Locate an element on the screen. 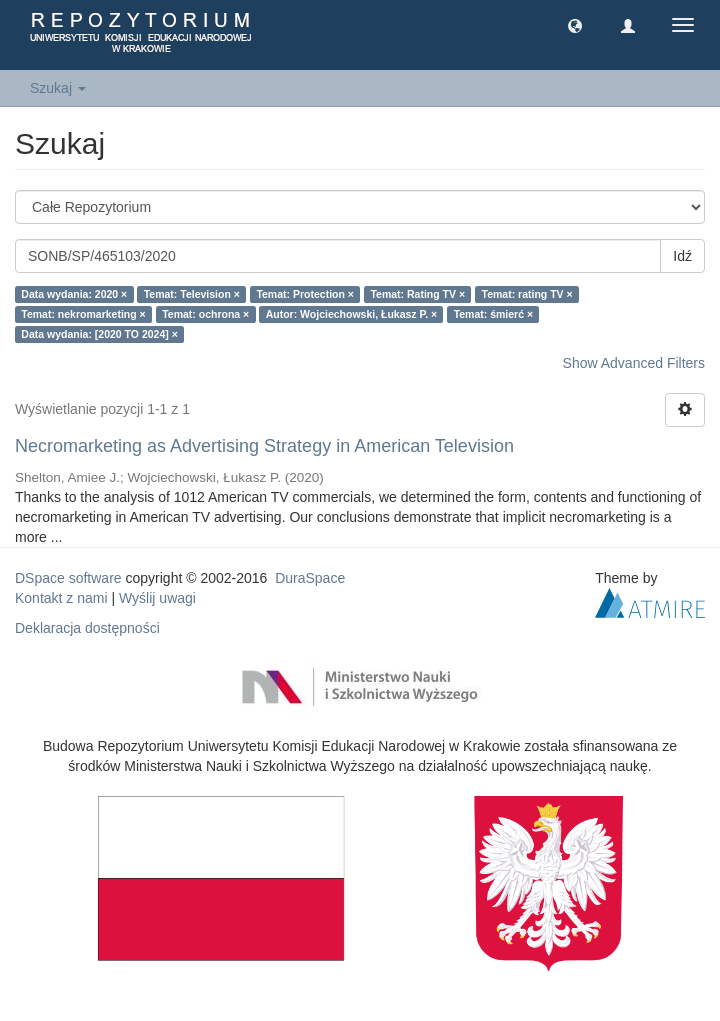 Image resolution: width=720 pixels, height=1021 pixels. Szukaj [button] is located at coordinates (58, 88).